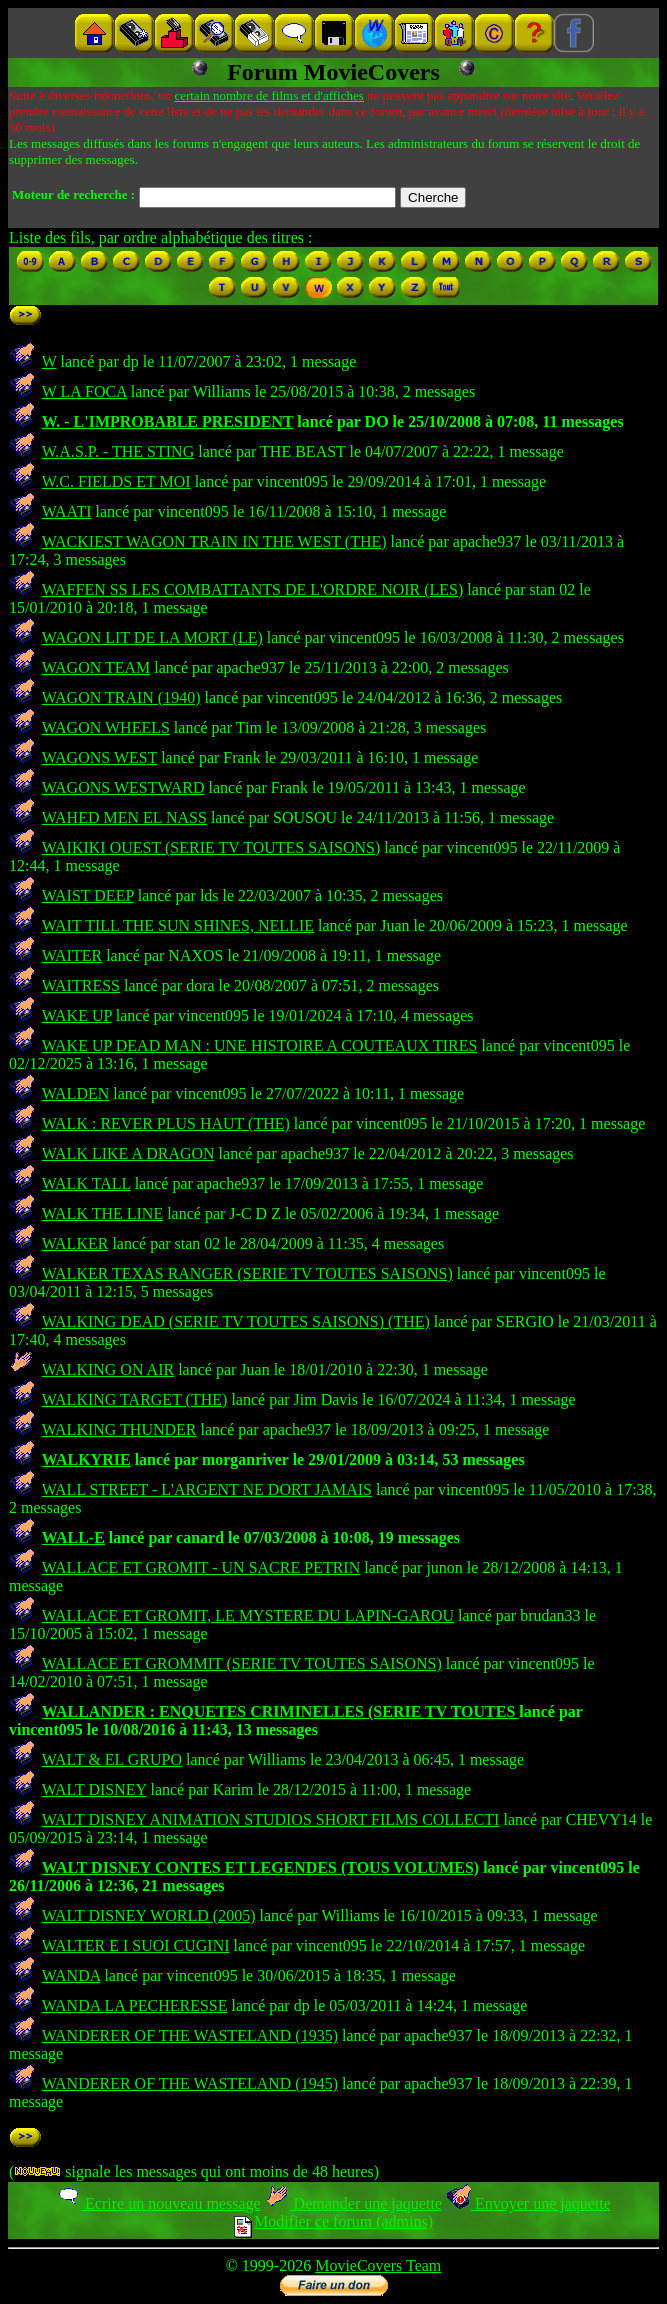  What do you see at coordinates (260, 1045) in the screenshot?
I see `WAKE UP DEAD MAN : UNE HISTOIRE A COUTEAUX TIRES` at bounding box center [260, 1045].